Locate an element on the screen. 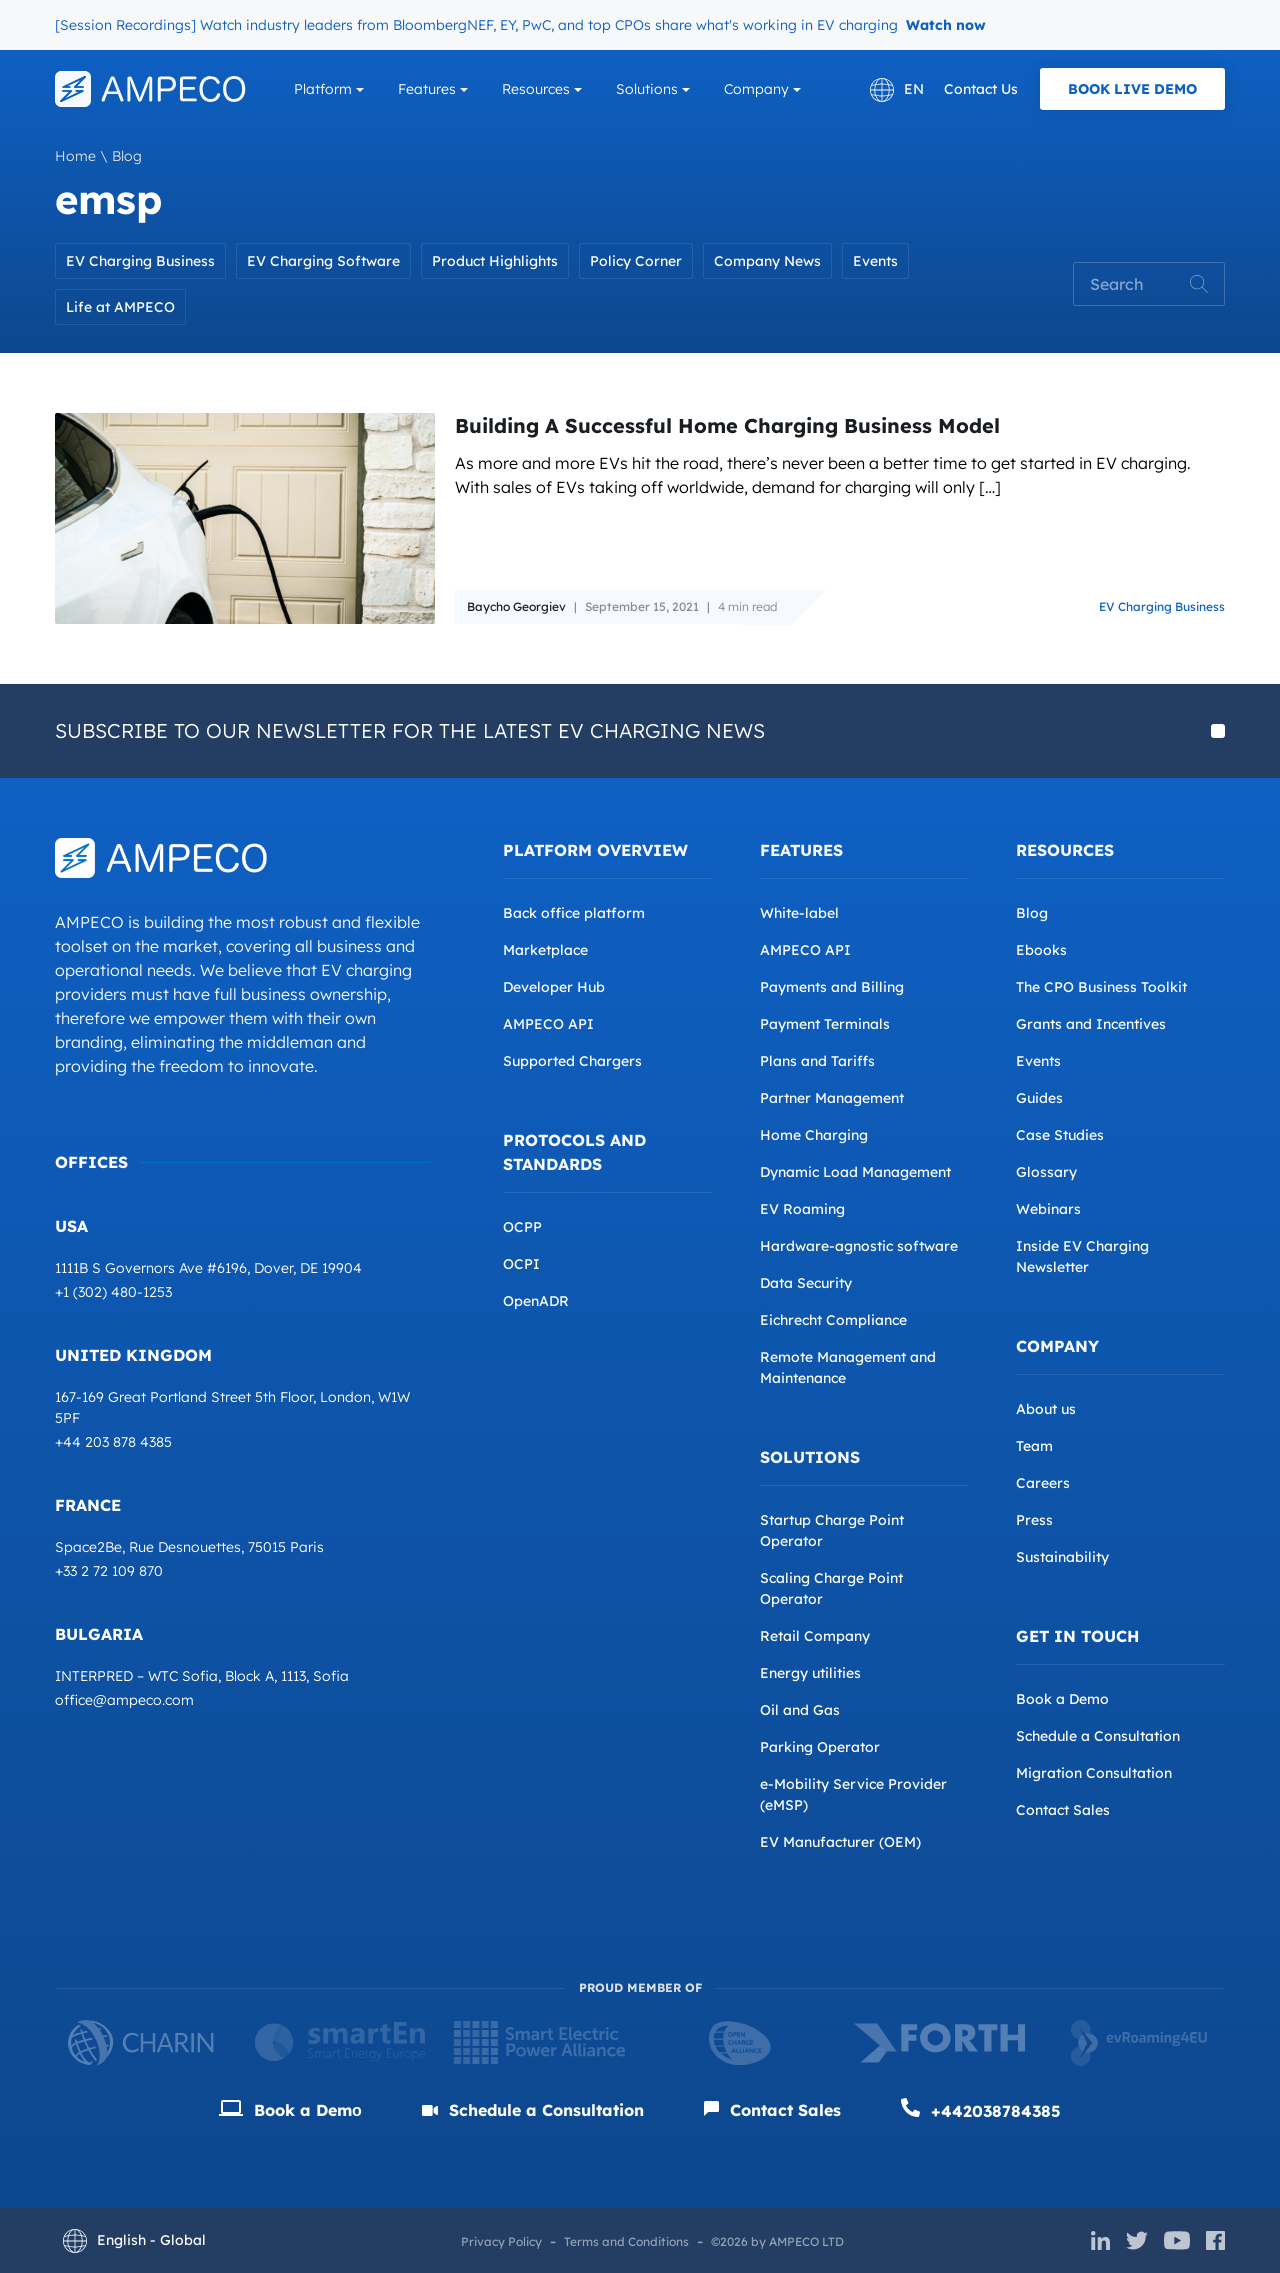 Image resolution: width=1280 pixels, height=2273 pixels. Get in Touch is located at coordinates (1077, 1636).